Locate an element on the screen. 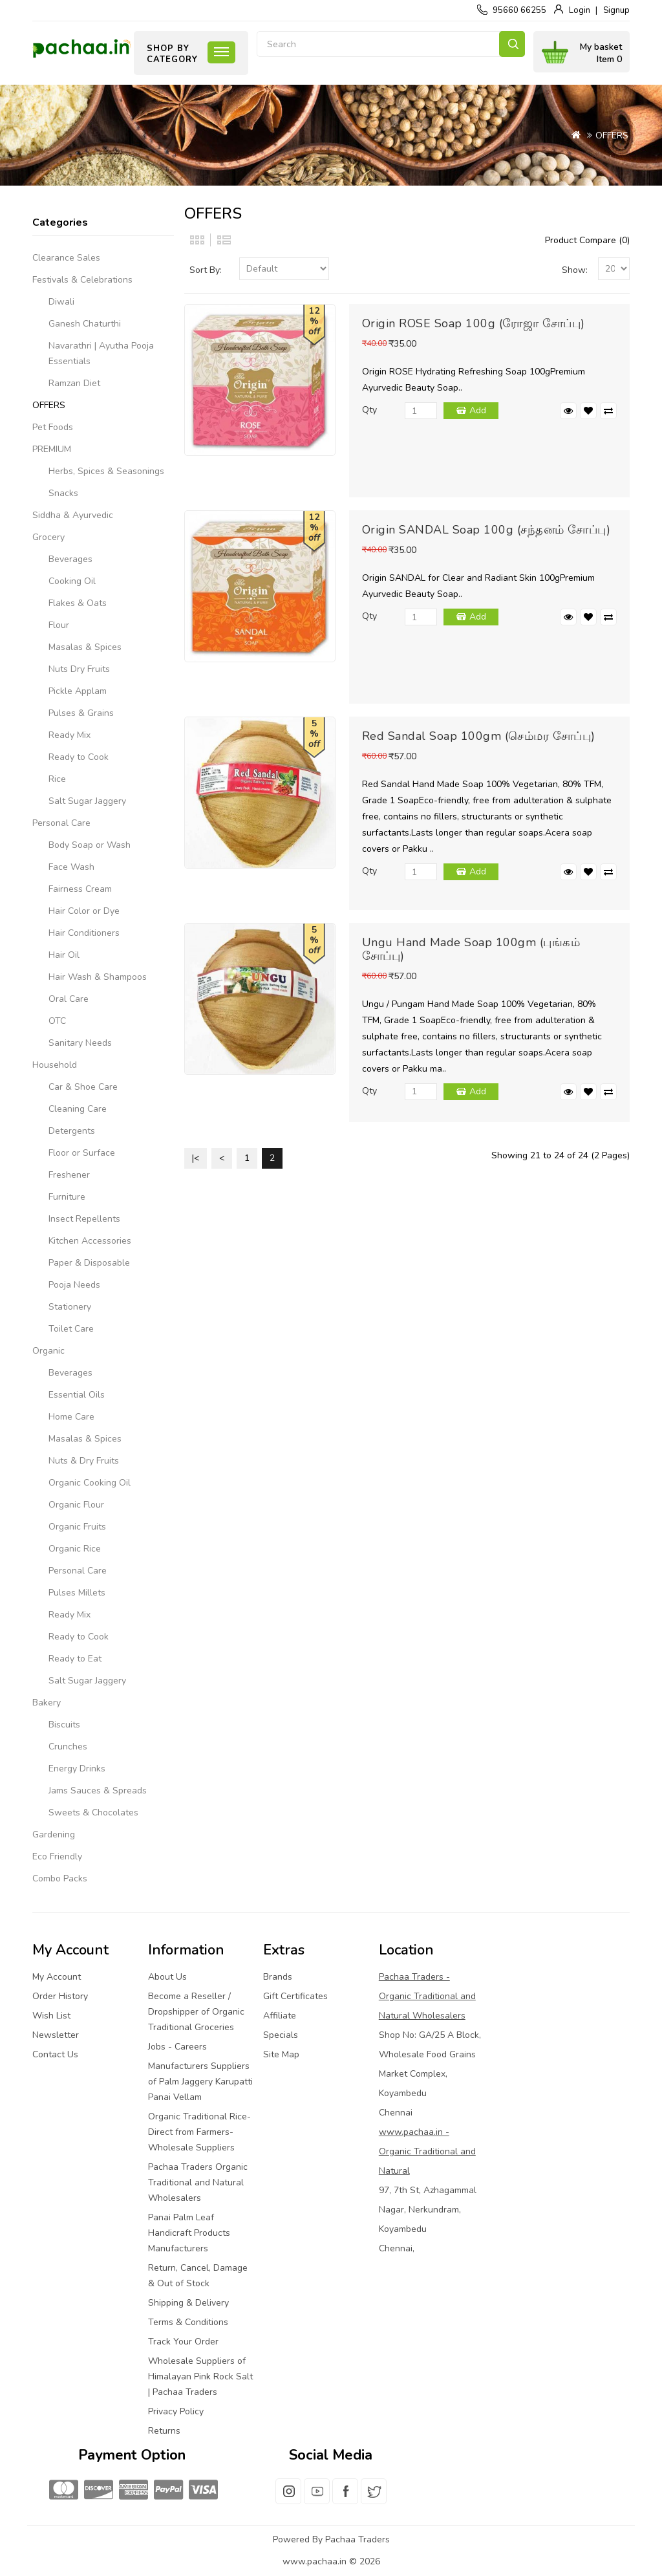 The height and width of the screenshot is (2576, 662). Ready to Eat is located at coordinates (74, 1658).